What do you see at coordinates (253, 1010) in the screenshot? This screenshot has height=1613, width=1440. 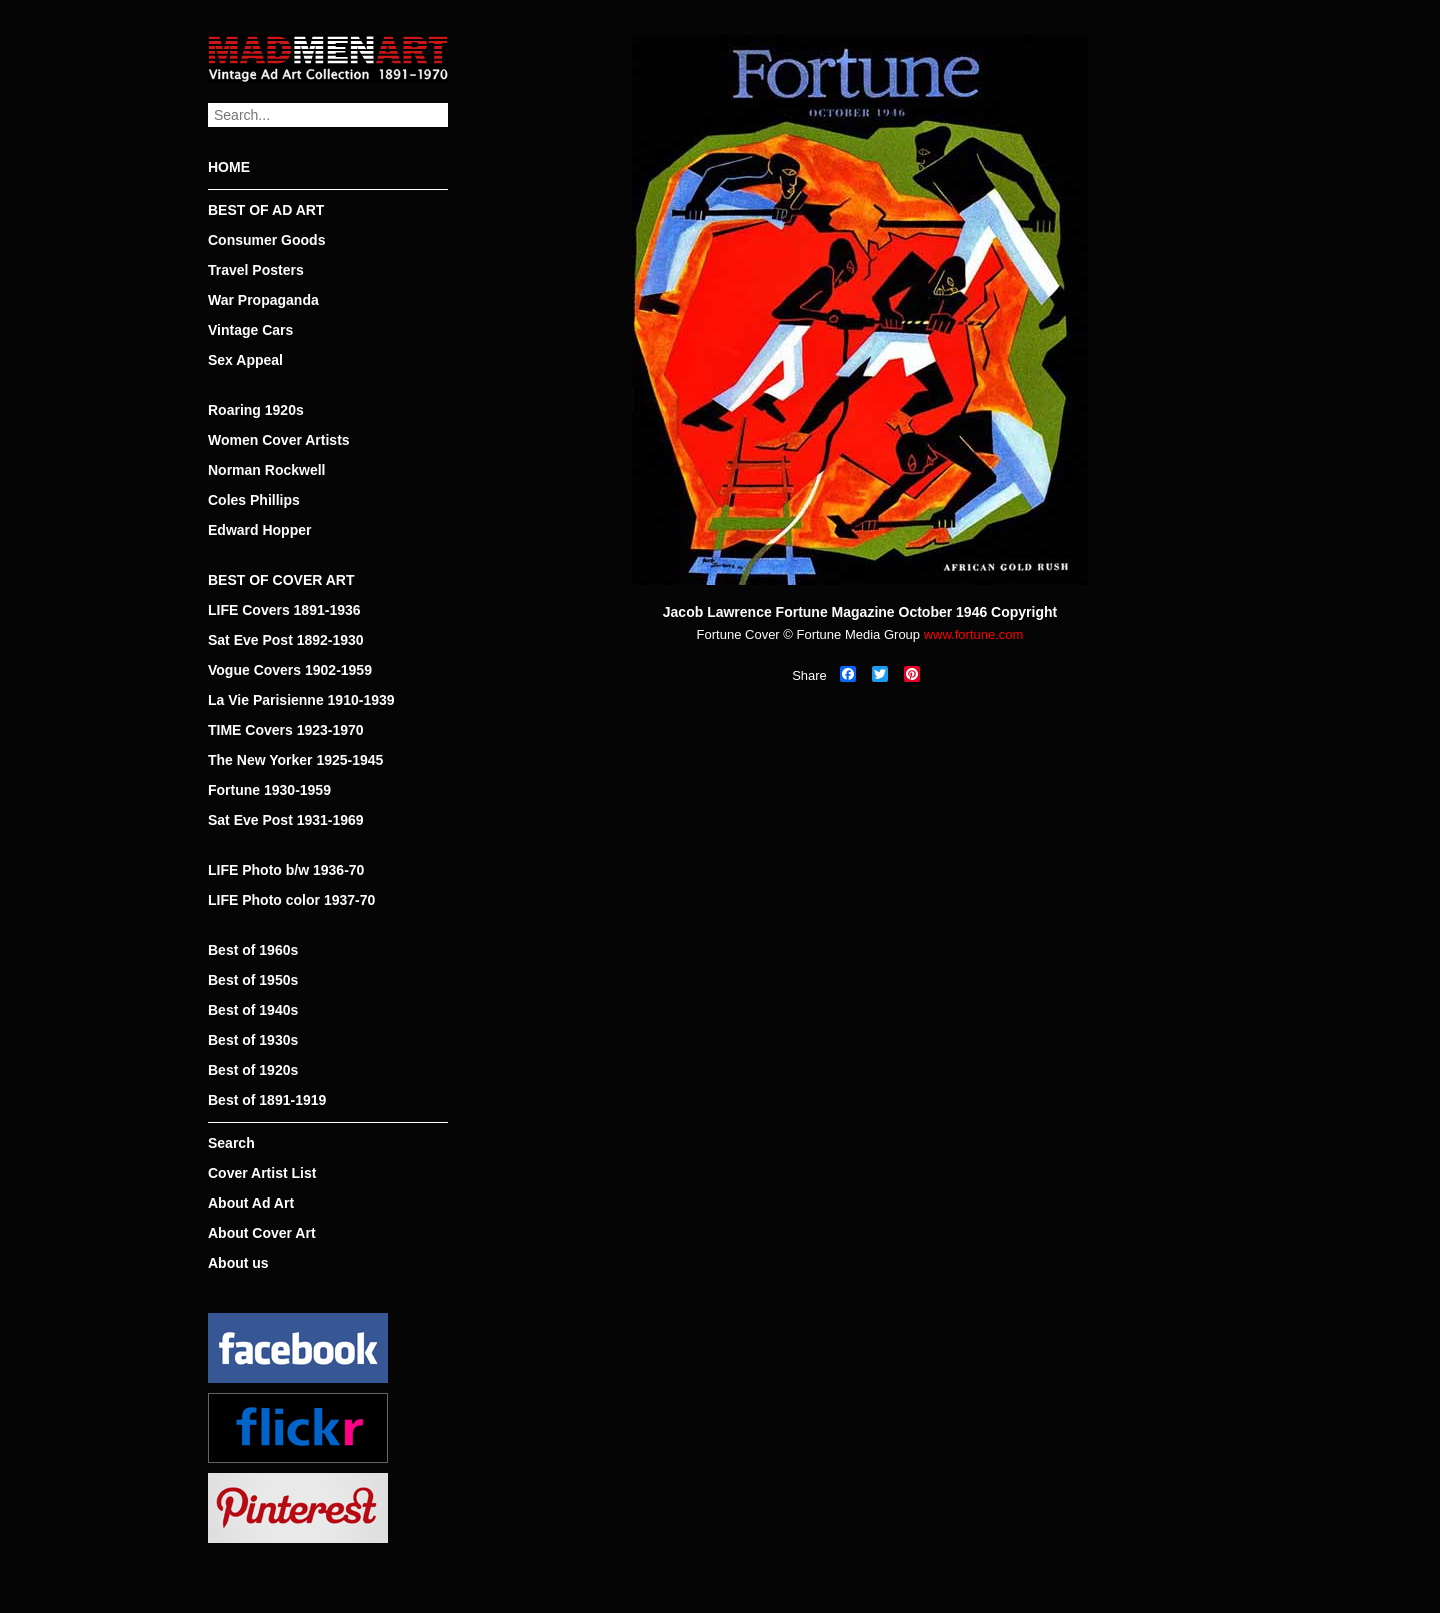 I see `Best of 1940s` at bounding box center [253, 1010].